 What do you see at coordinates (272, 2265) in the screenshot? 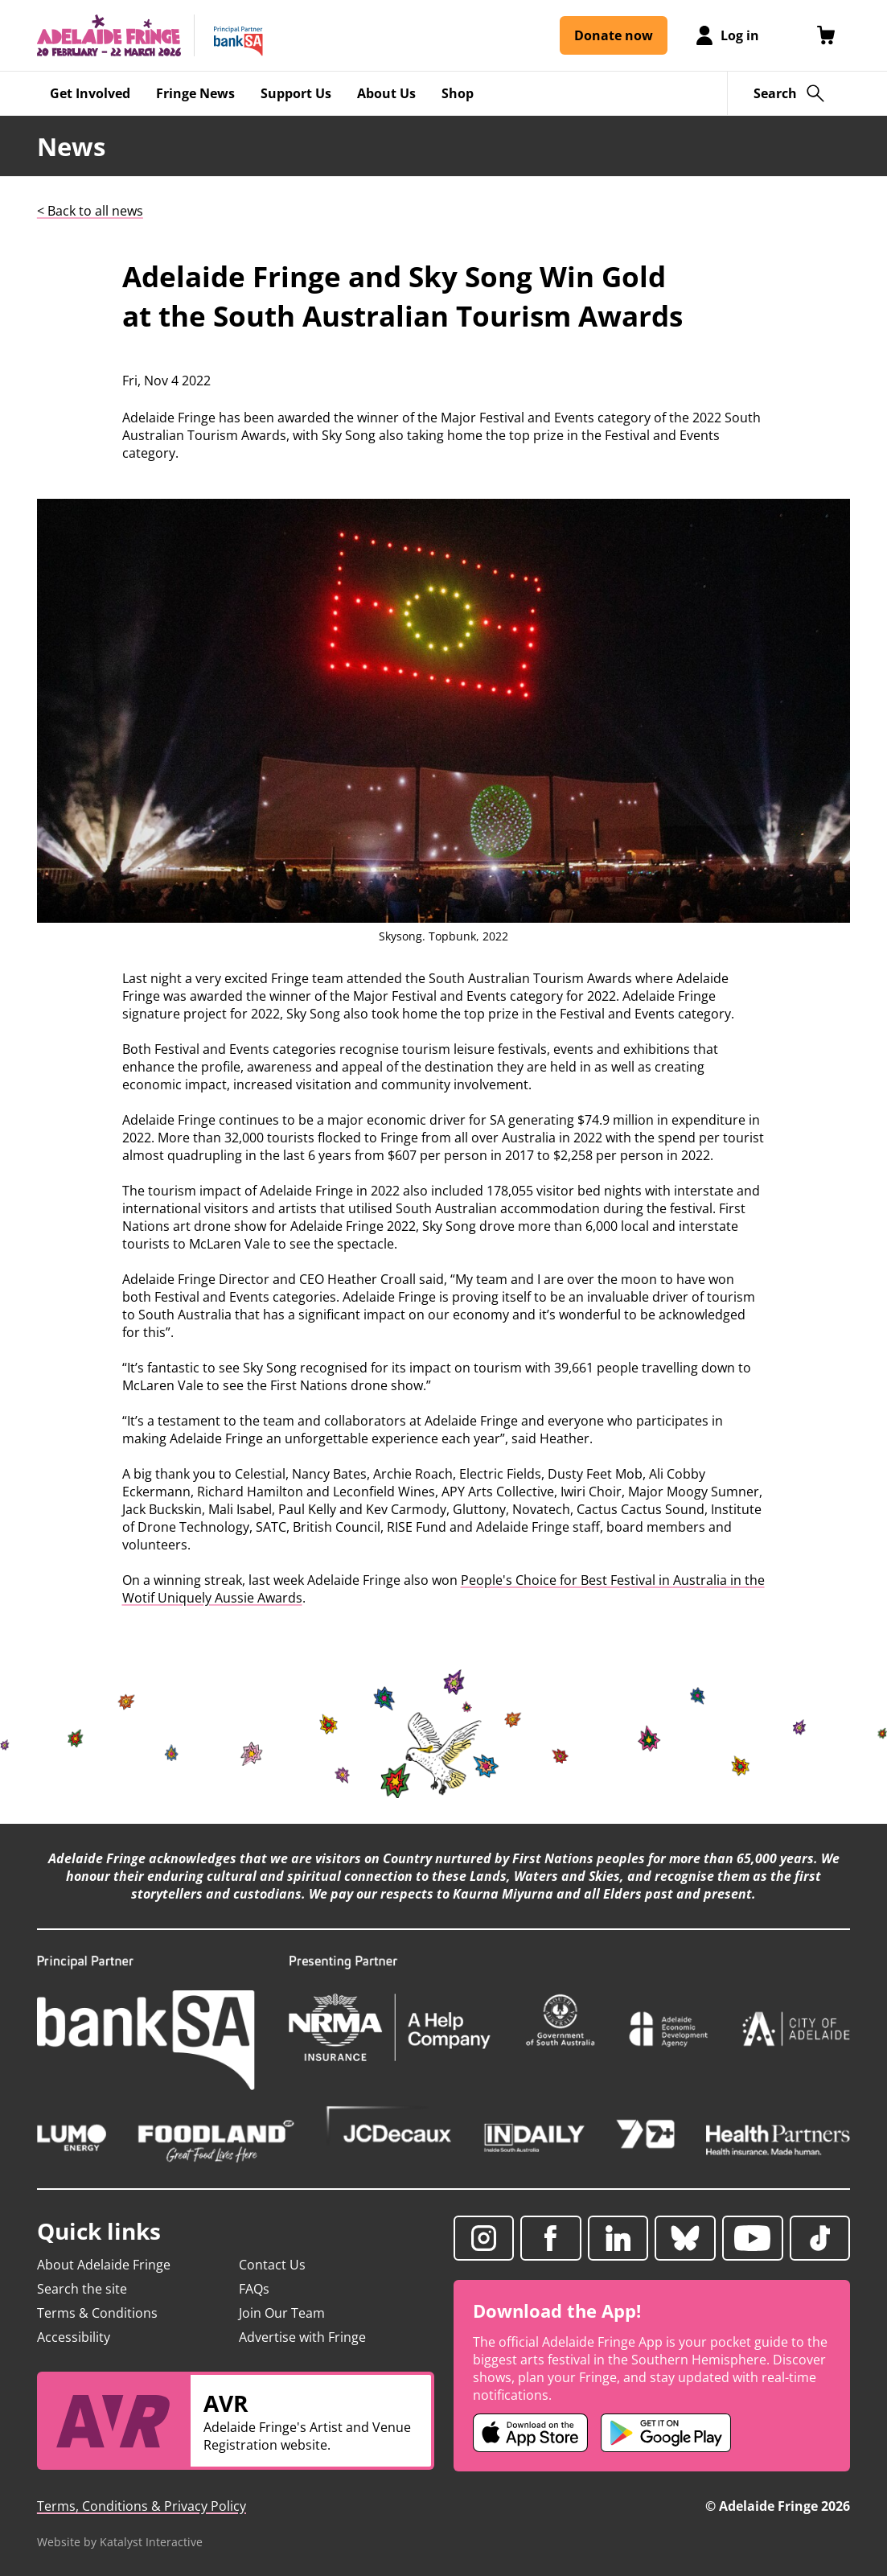
I see `Contact Us` at bounding box center [272, 2265].